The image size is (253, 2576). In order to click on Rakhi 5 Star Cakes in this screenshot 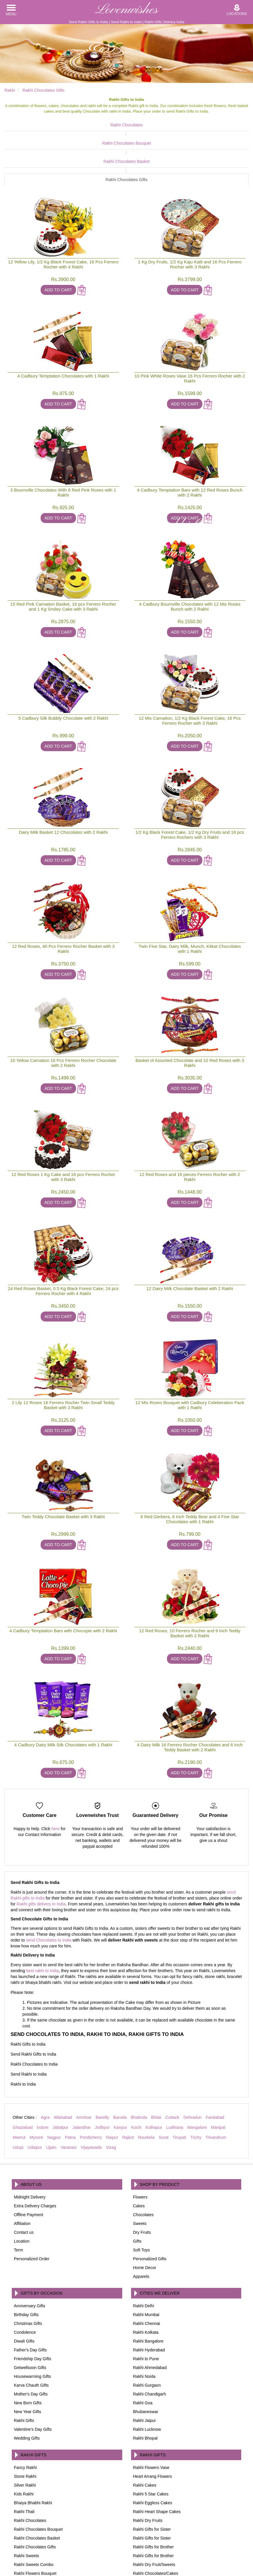, I will do `click(151, 2448)`.